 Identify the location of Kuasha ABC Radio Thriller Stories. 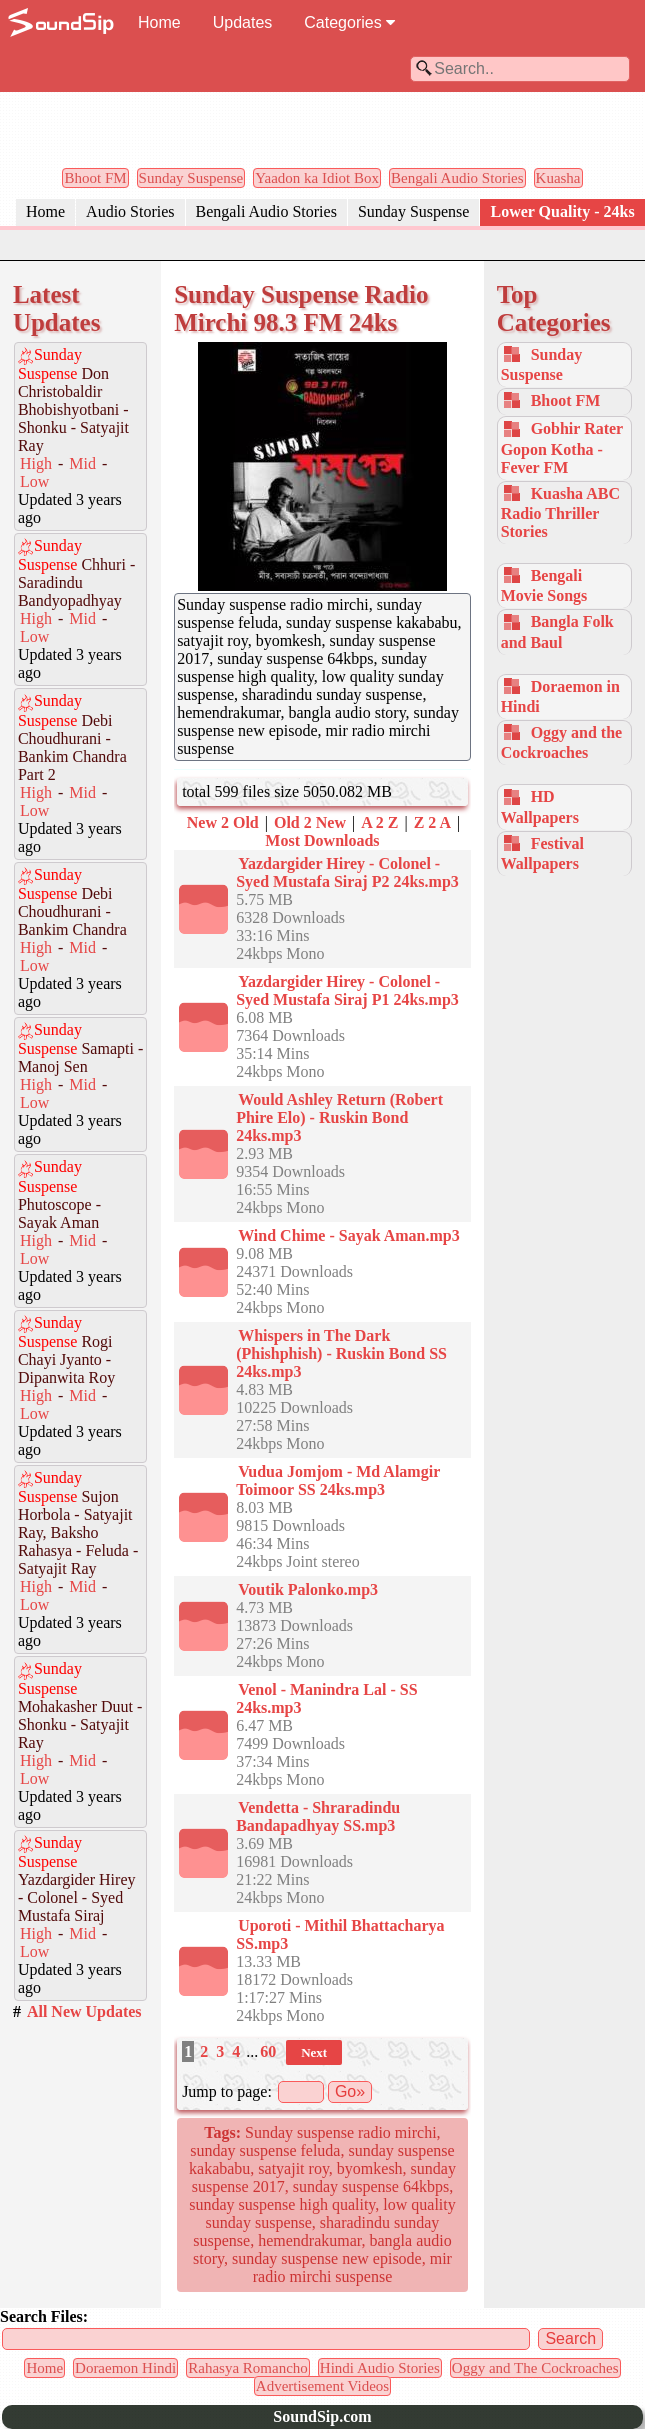
(560, 512).